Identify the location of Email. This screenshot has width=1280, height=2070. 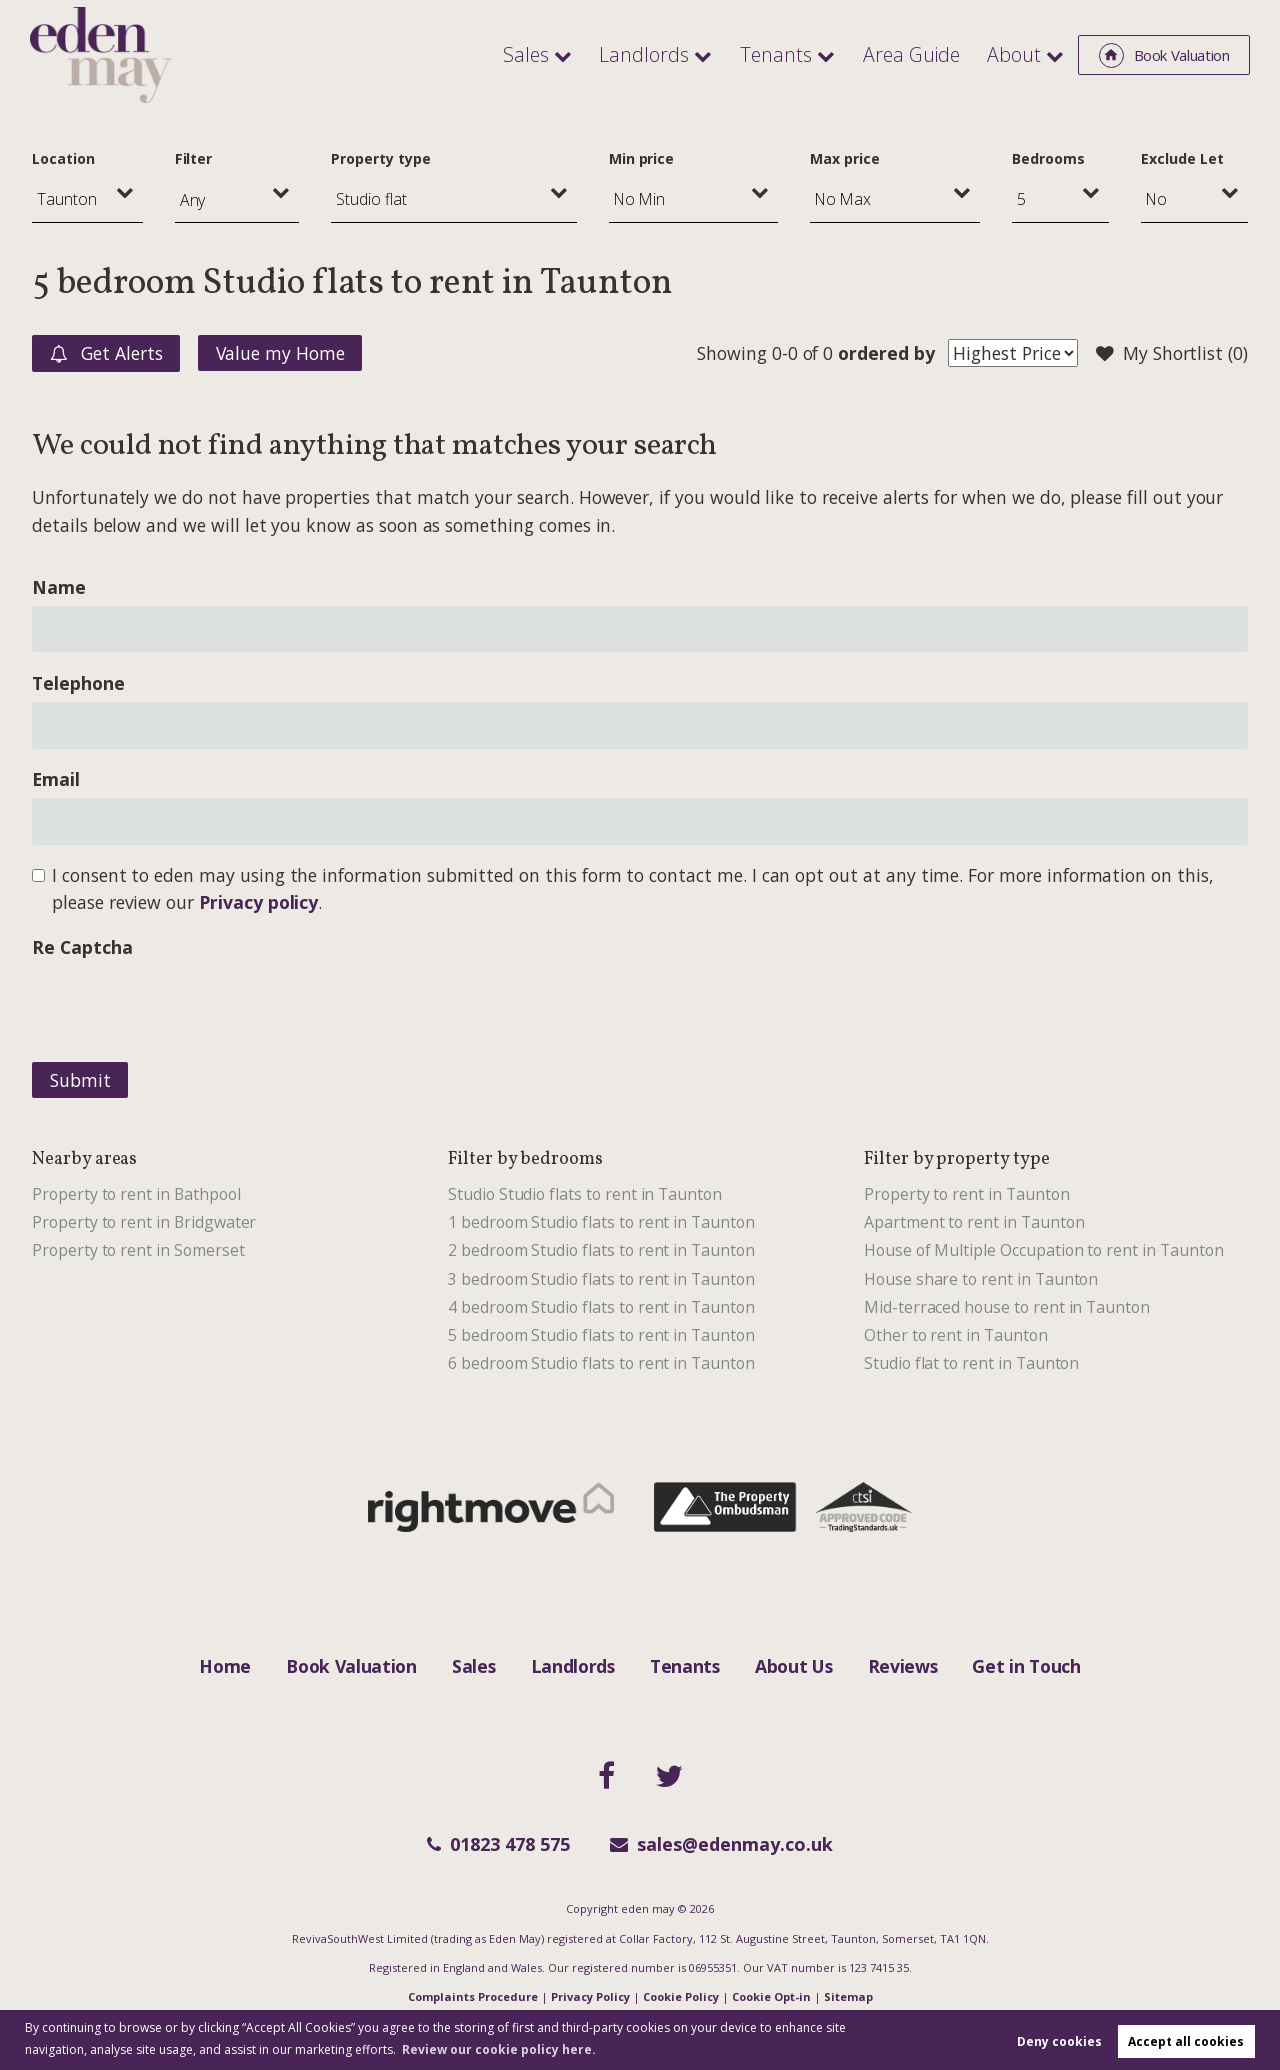
(56, 779).